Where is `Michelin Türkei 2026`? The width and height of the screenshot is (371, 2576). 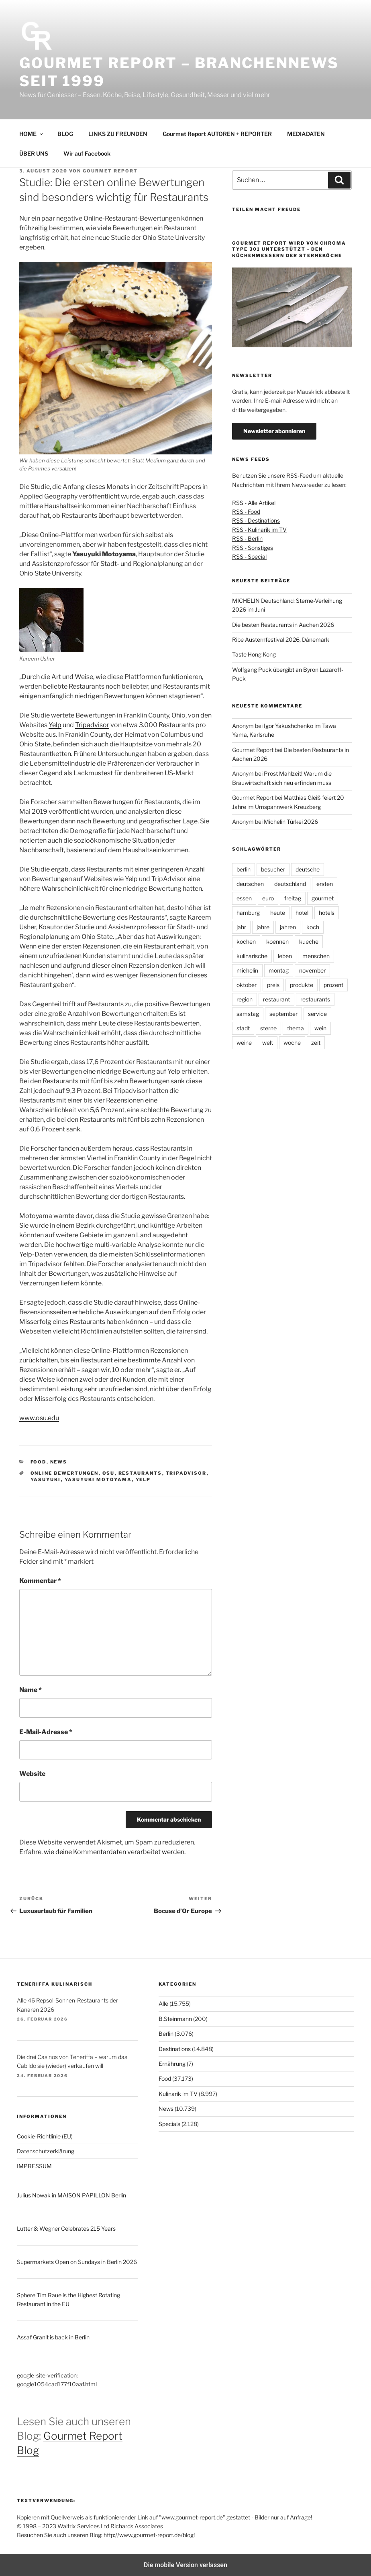 Michelin Türkei 2026 is located at coordinates (291, 821).